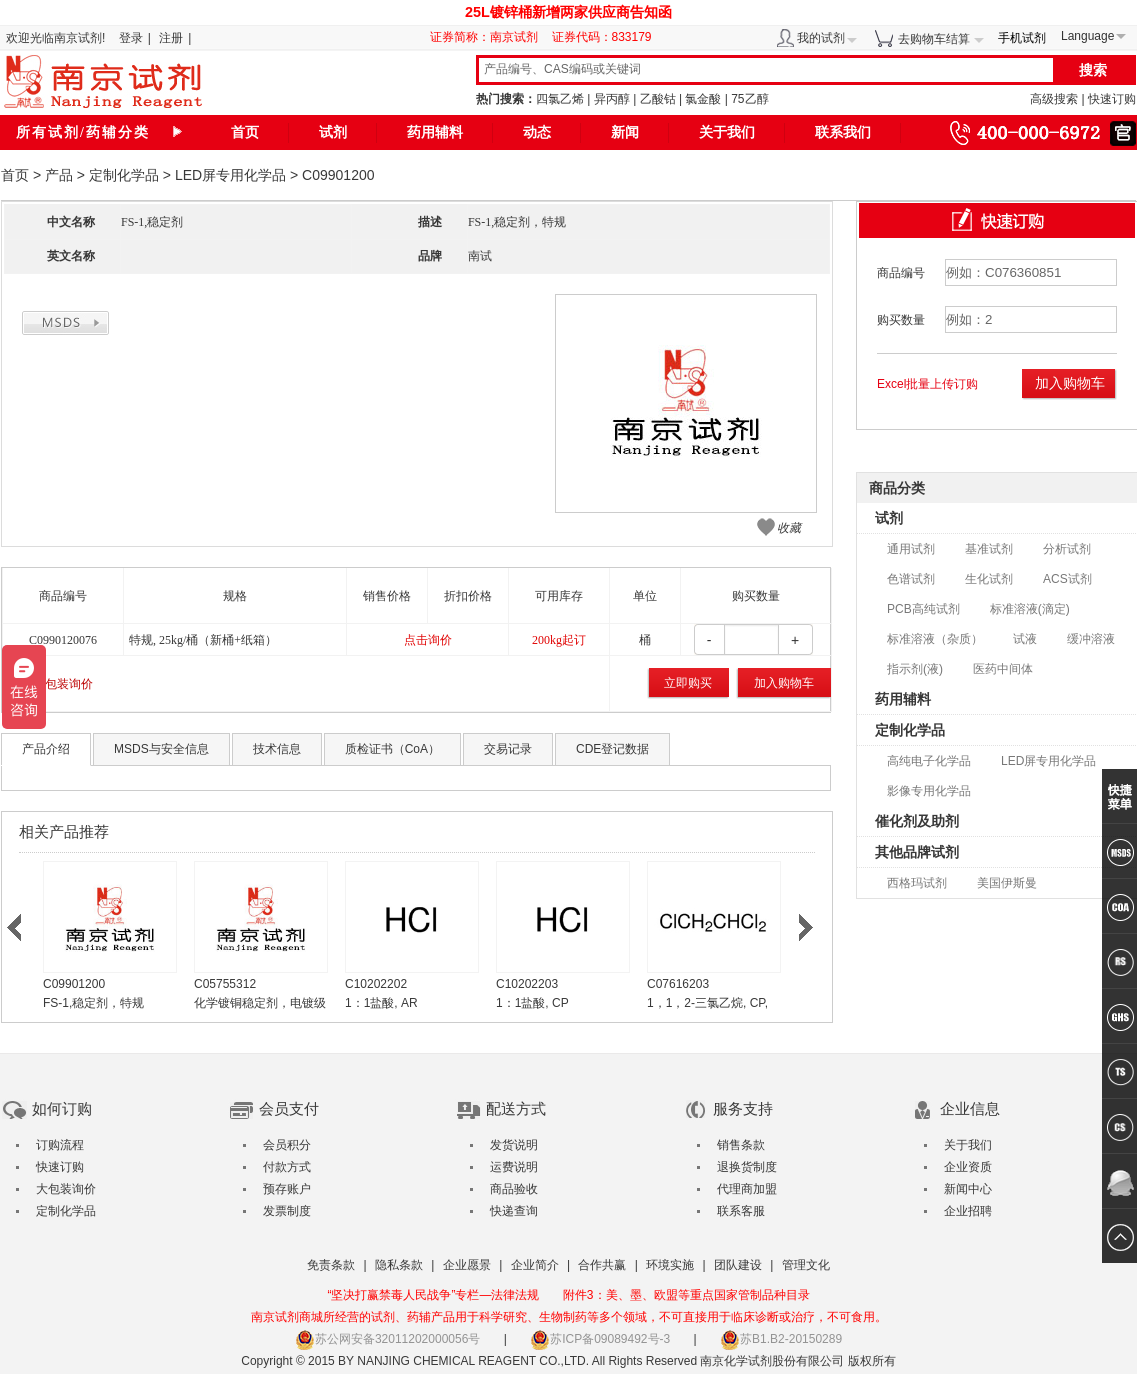 The height and width of the screenshot is (1374, 1137). What do you see at coordinates (74, 984) in the screenshot?
I see `C09901200` at bounding box center [74, 984].